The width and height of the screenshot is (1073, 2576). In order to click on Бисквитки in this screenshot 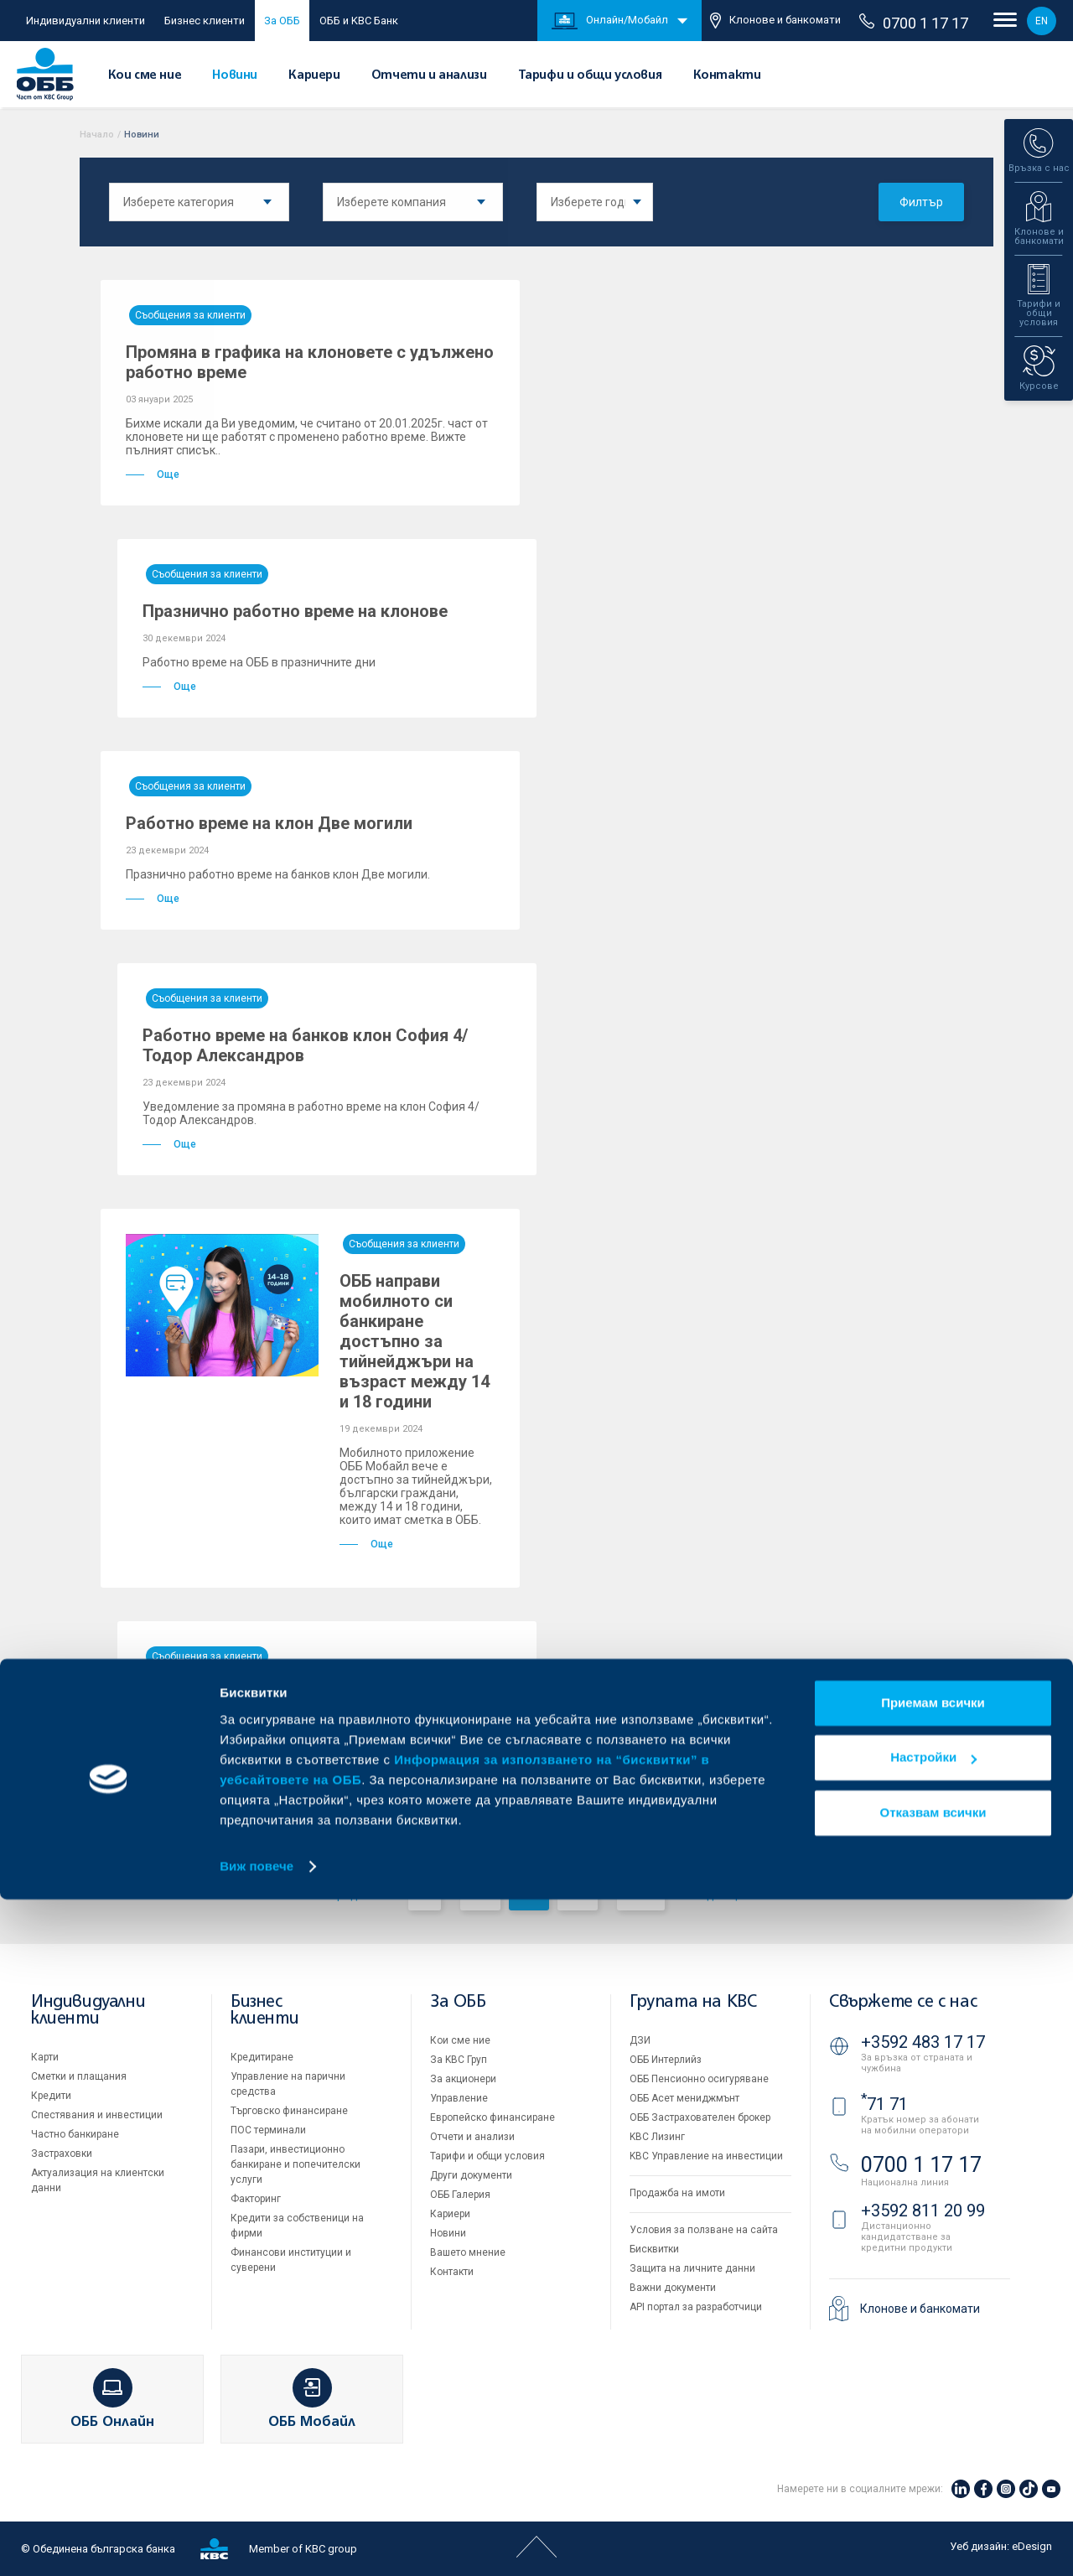, I will do `click(654, 2249)`.